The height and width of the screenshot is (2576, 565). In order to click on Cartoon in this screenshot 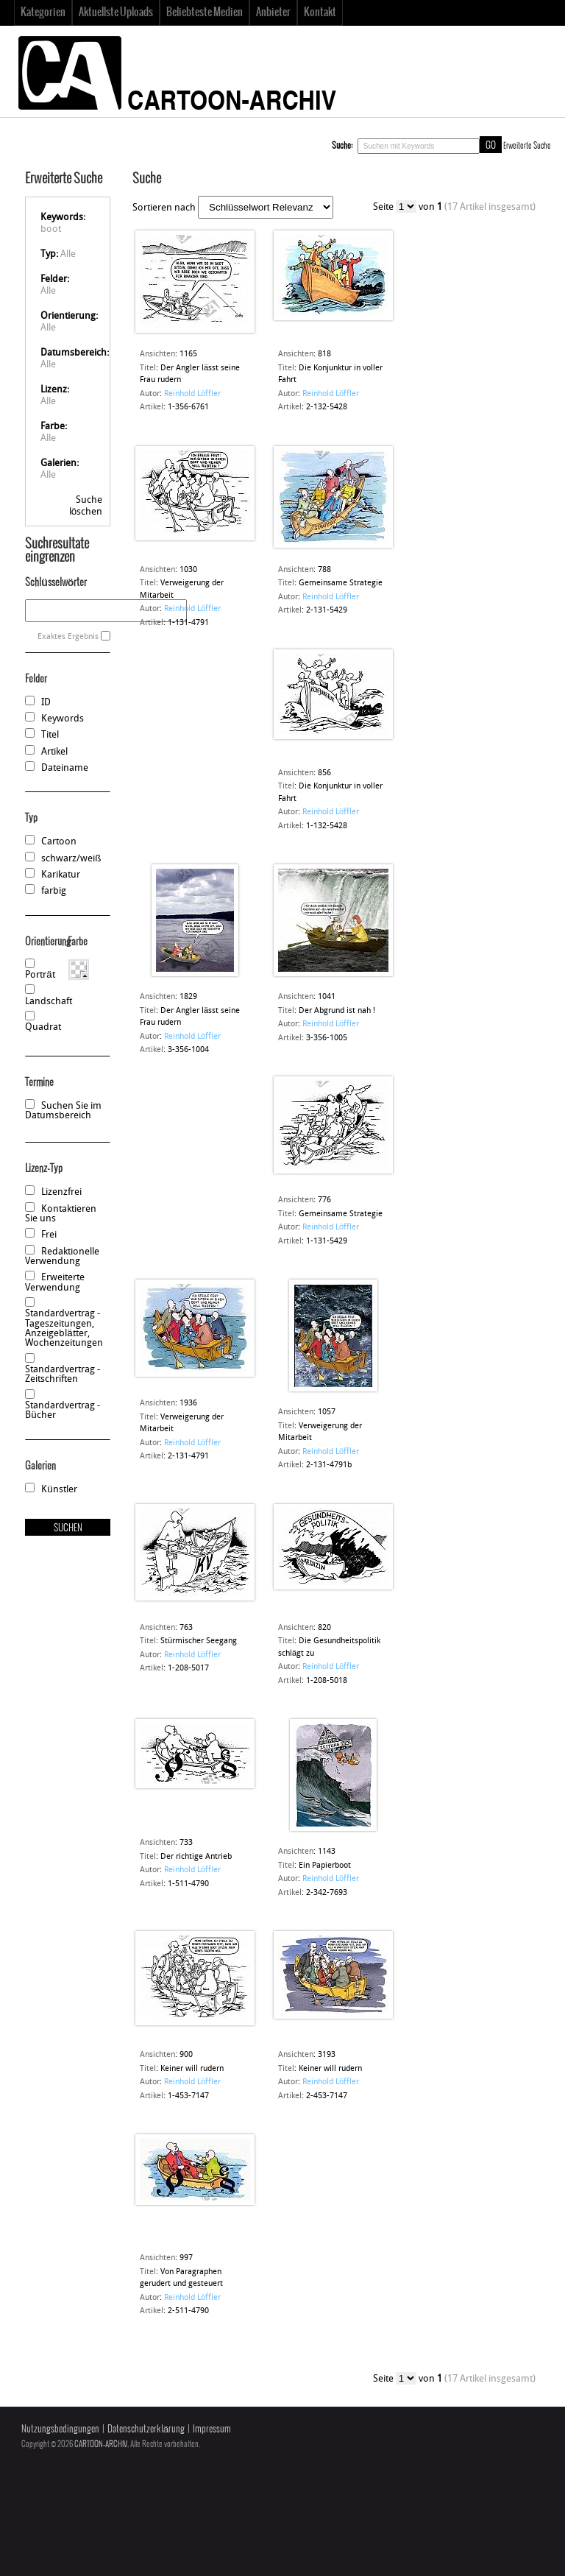, I will do `click(59, 842)`.